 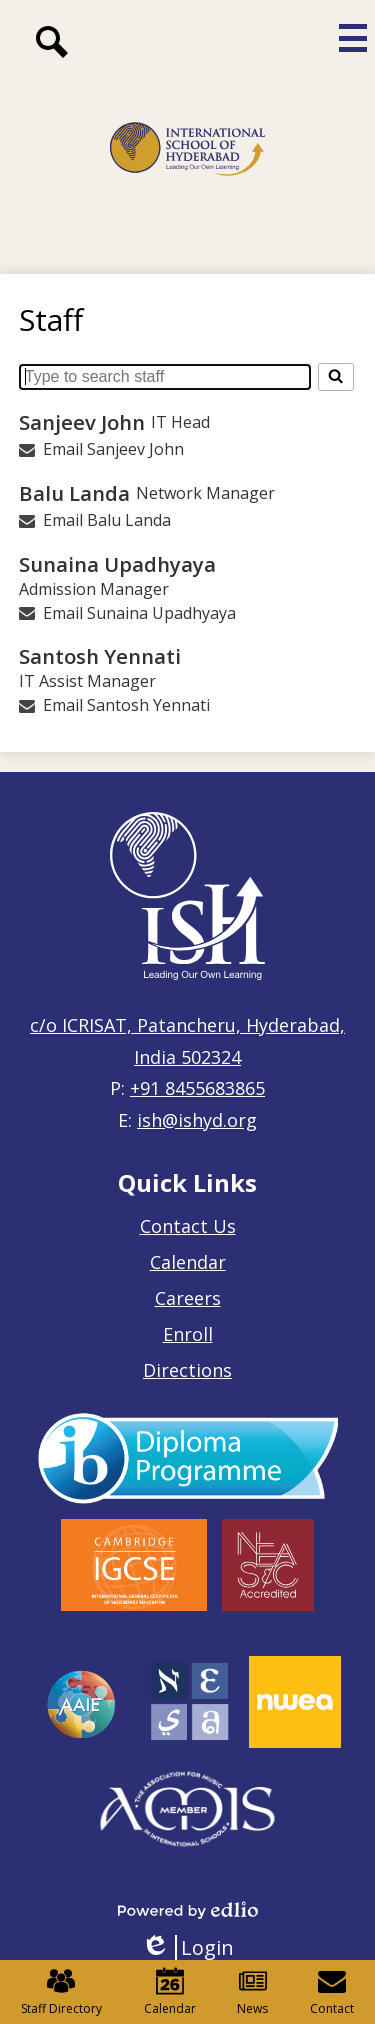 What do you see at coordinates (187, 1370) in the screenshot?
I see `Directions` at bounding box center [187, 1370].